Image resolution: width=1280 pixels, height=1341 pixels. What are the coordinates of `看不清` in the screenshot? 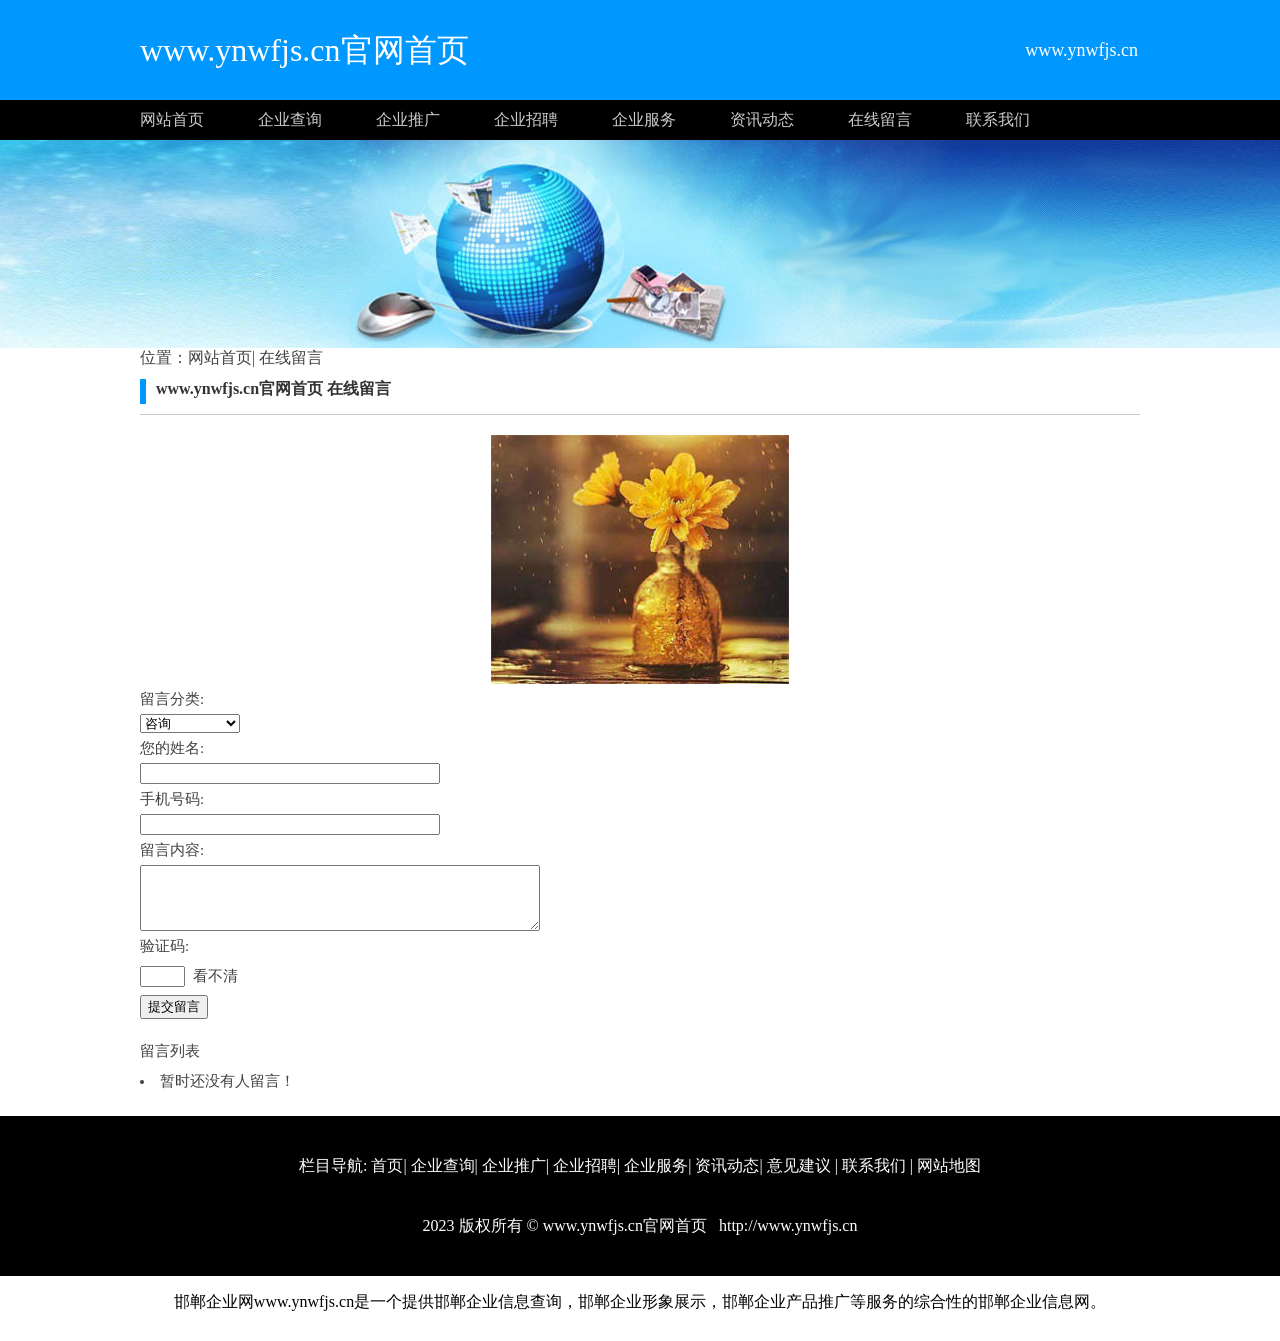 It's located at (215, 988).